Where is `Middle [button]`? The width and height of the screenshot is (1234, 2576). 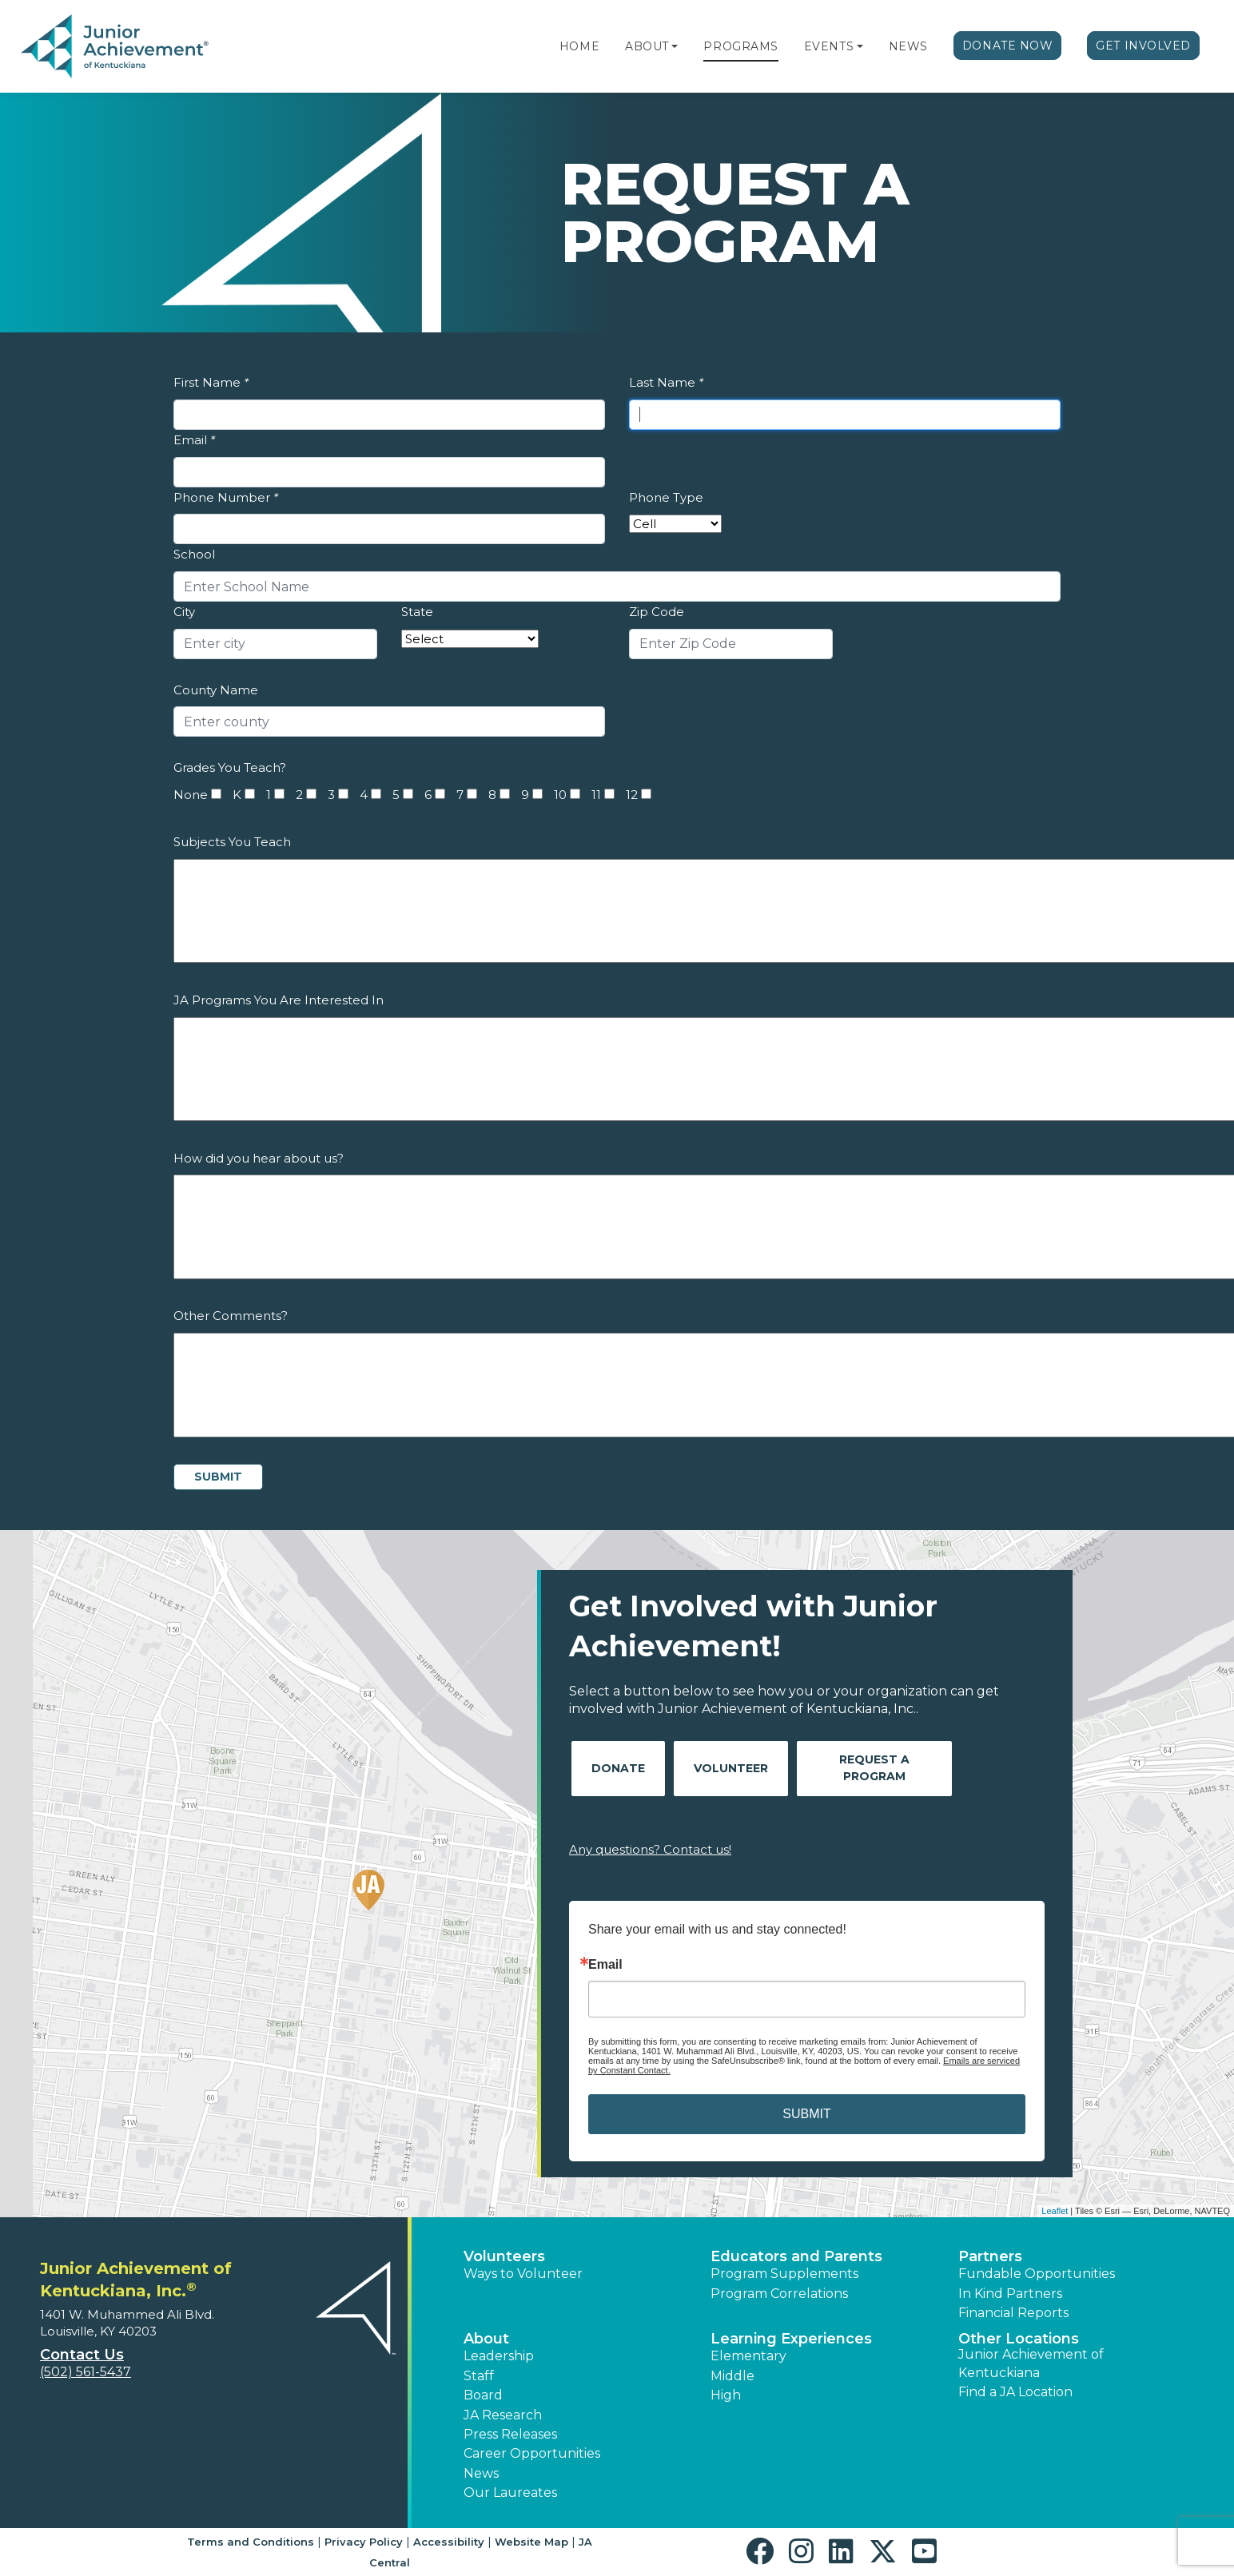 Middle [button] is located at coordinates (732, 2375).